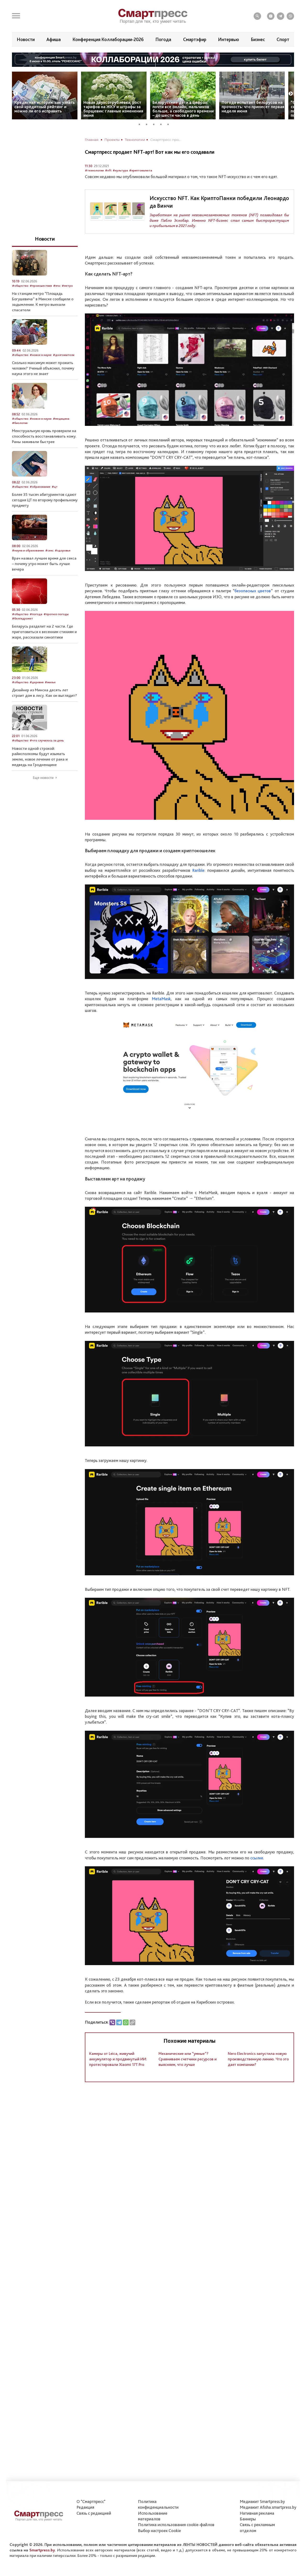 The width and height of the screenshot is (306, 2576). I want to click on Политика использования сookie-файлов, so click(176, 2524).